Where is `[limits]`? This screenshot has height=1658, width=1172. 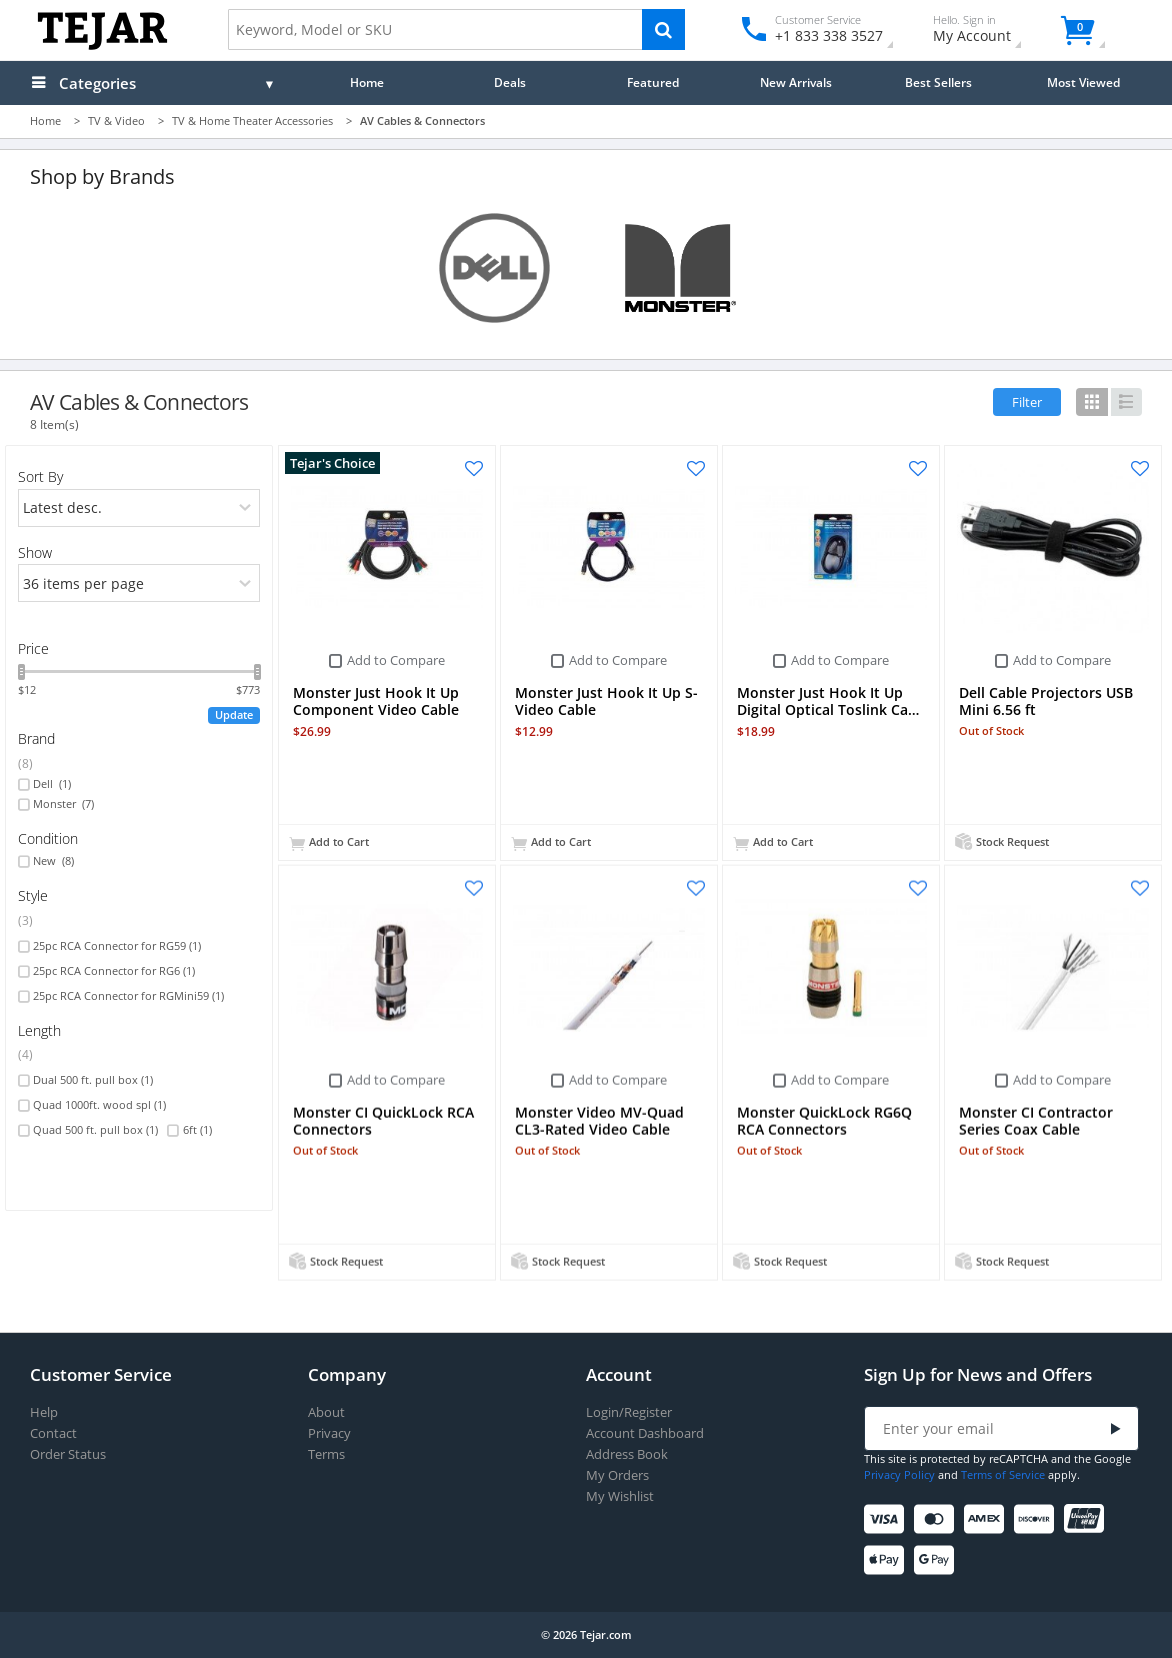
[limits] is located at coordinates (139, 583).